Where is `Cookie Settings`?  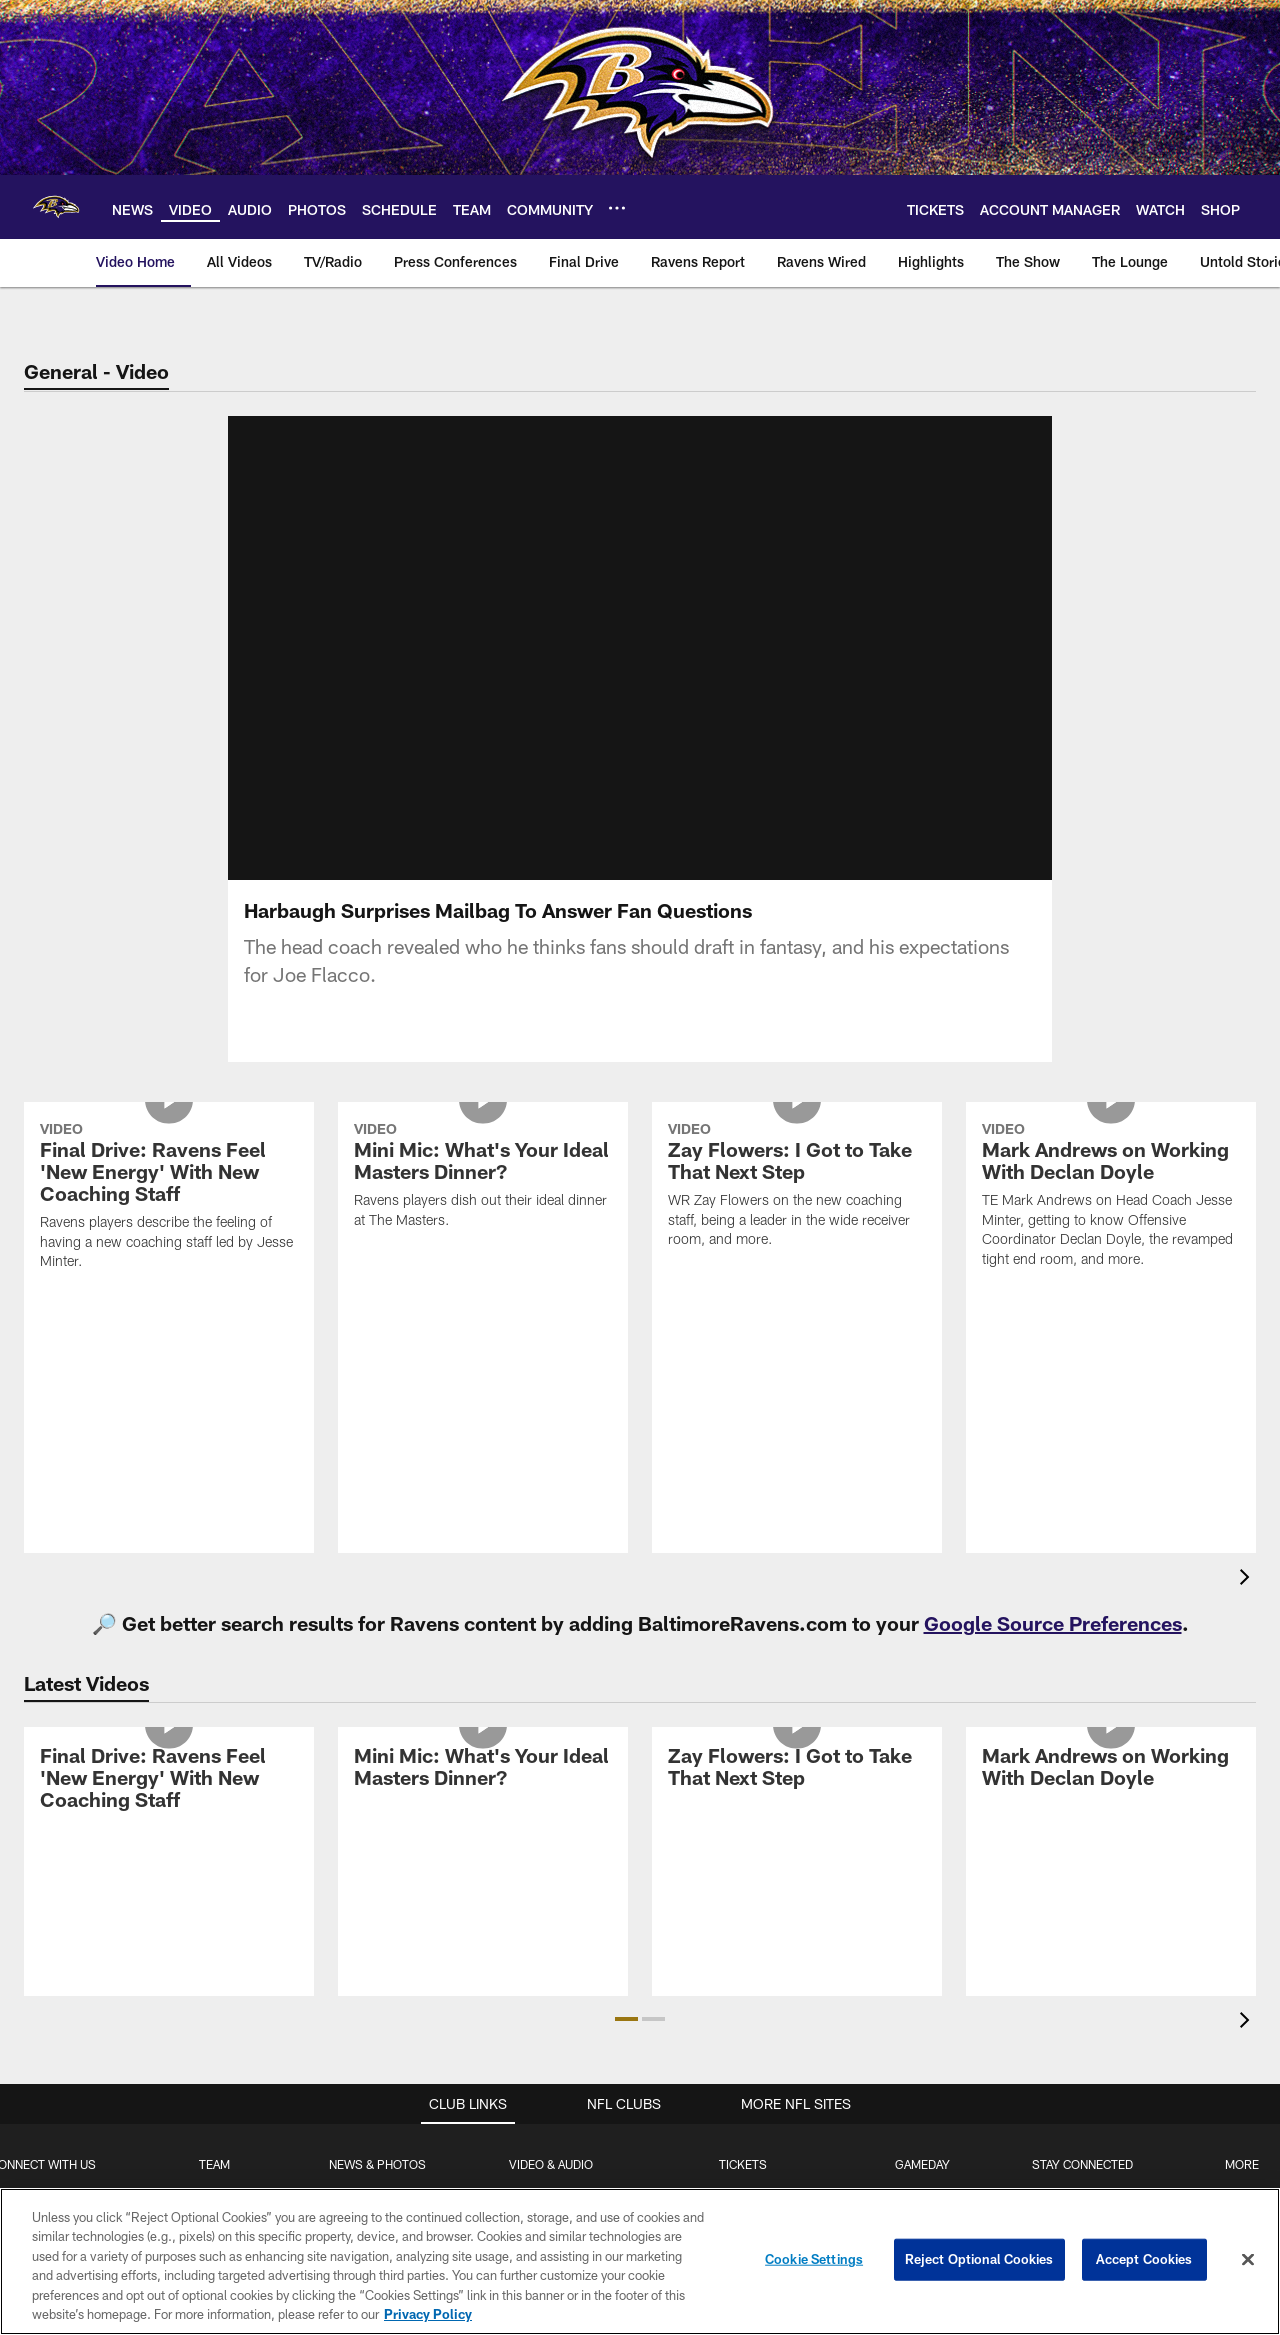 Cookie Settings is located at coordinates (814, 2259).